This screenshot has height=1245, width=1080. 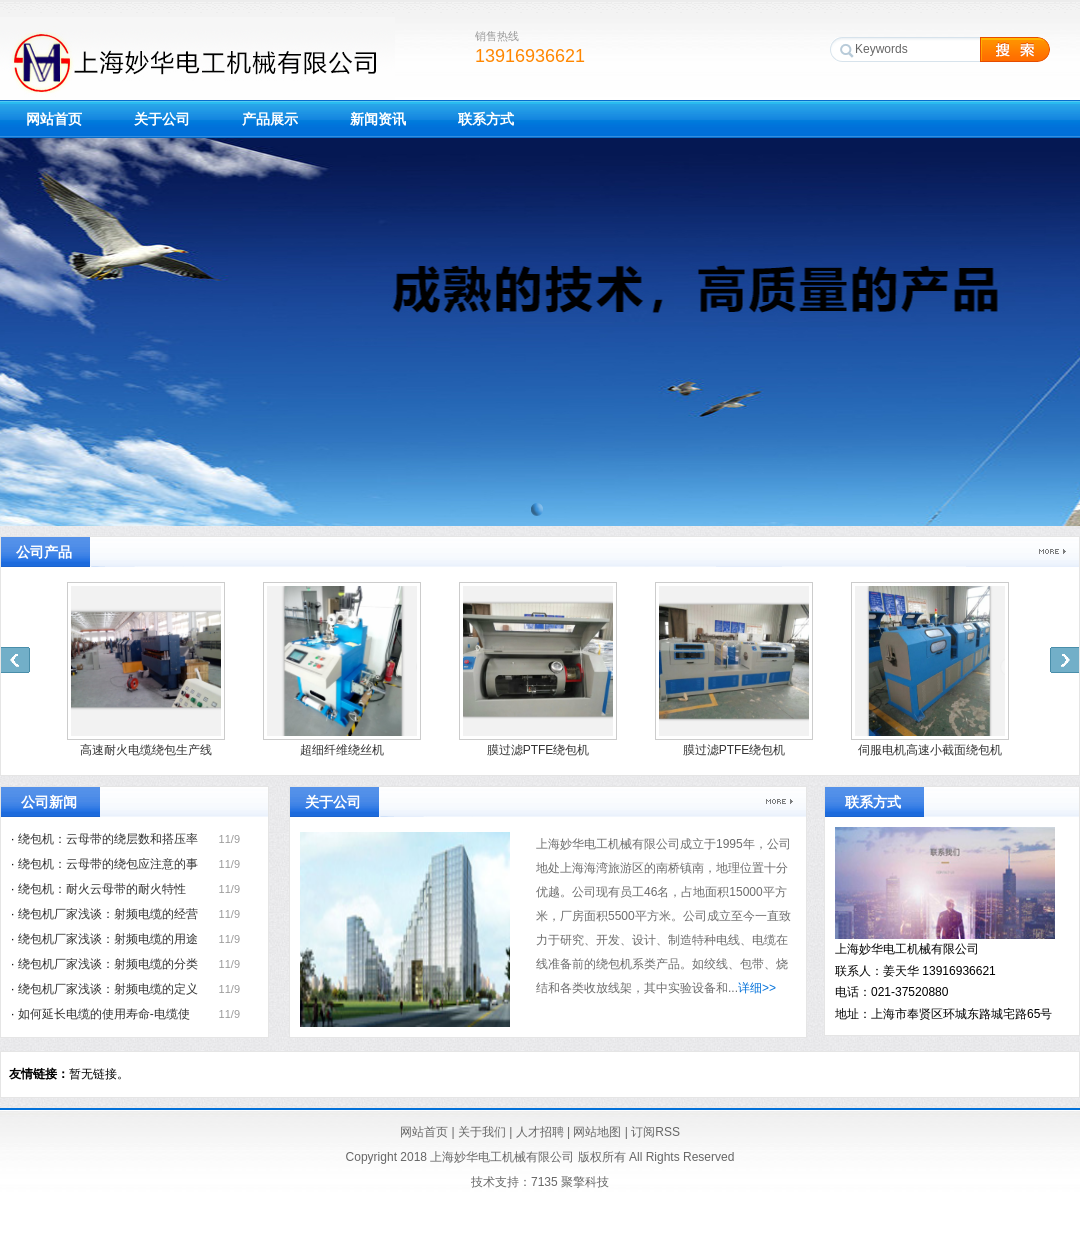 I want to click on 如何延长电缆的使用寿命-电缆使, so click(x=104, y=1014).